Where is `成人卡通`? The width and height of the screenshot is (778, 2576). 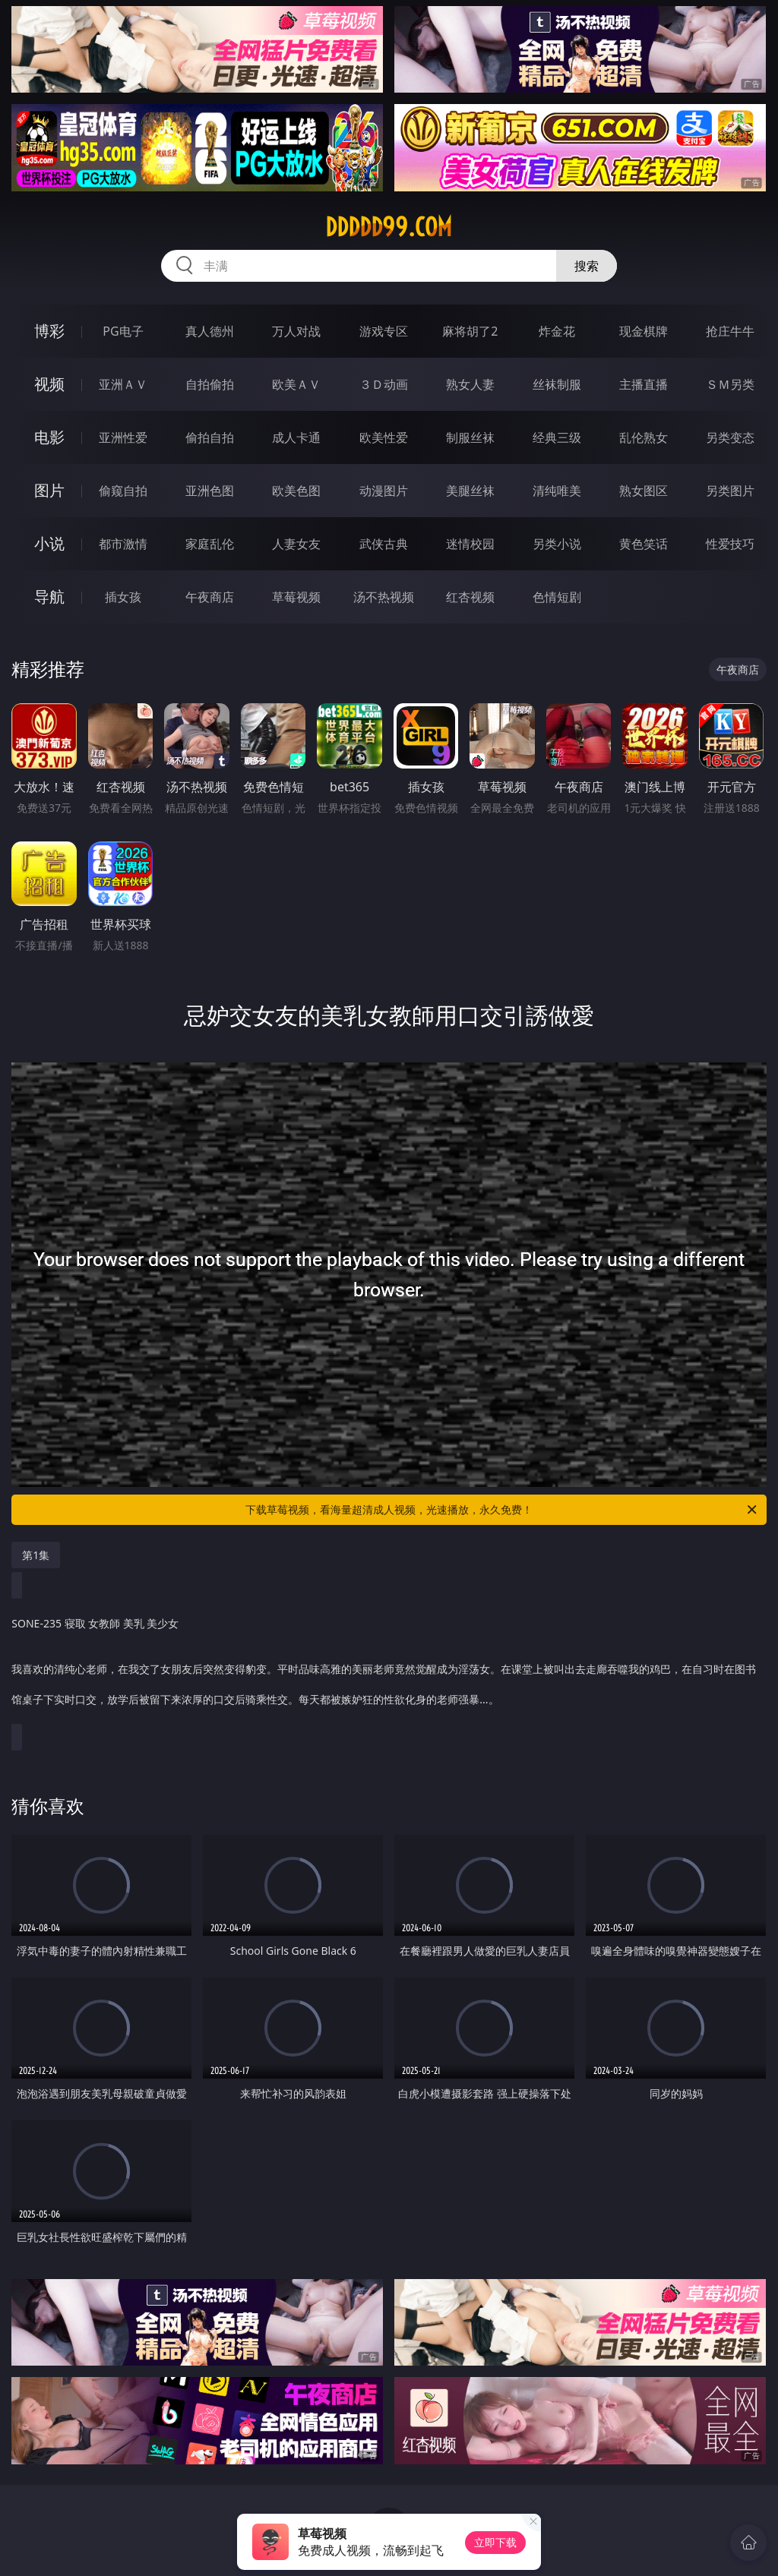 成人卡通 is located at coordinates (296, 437).